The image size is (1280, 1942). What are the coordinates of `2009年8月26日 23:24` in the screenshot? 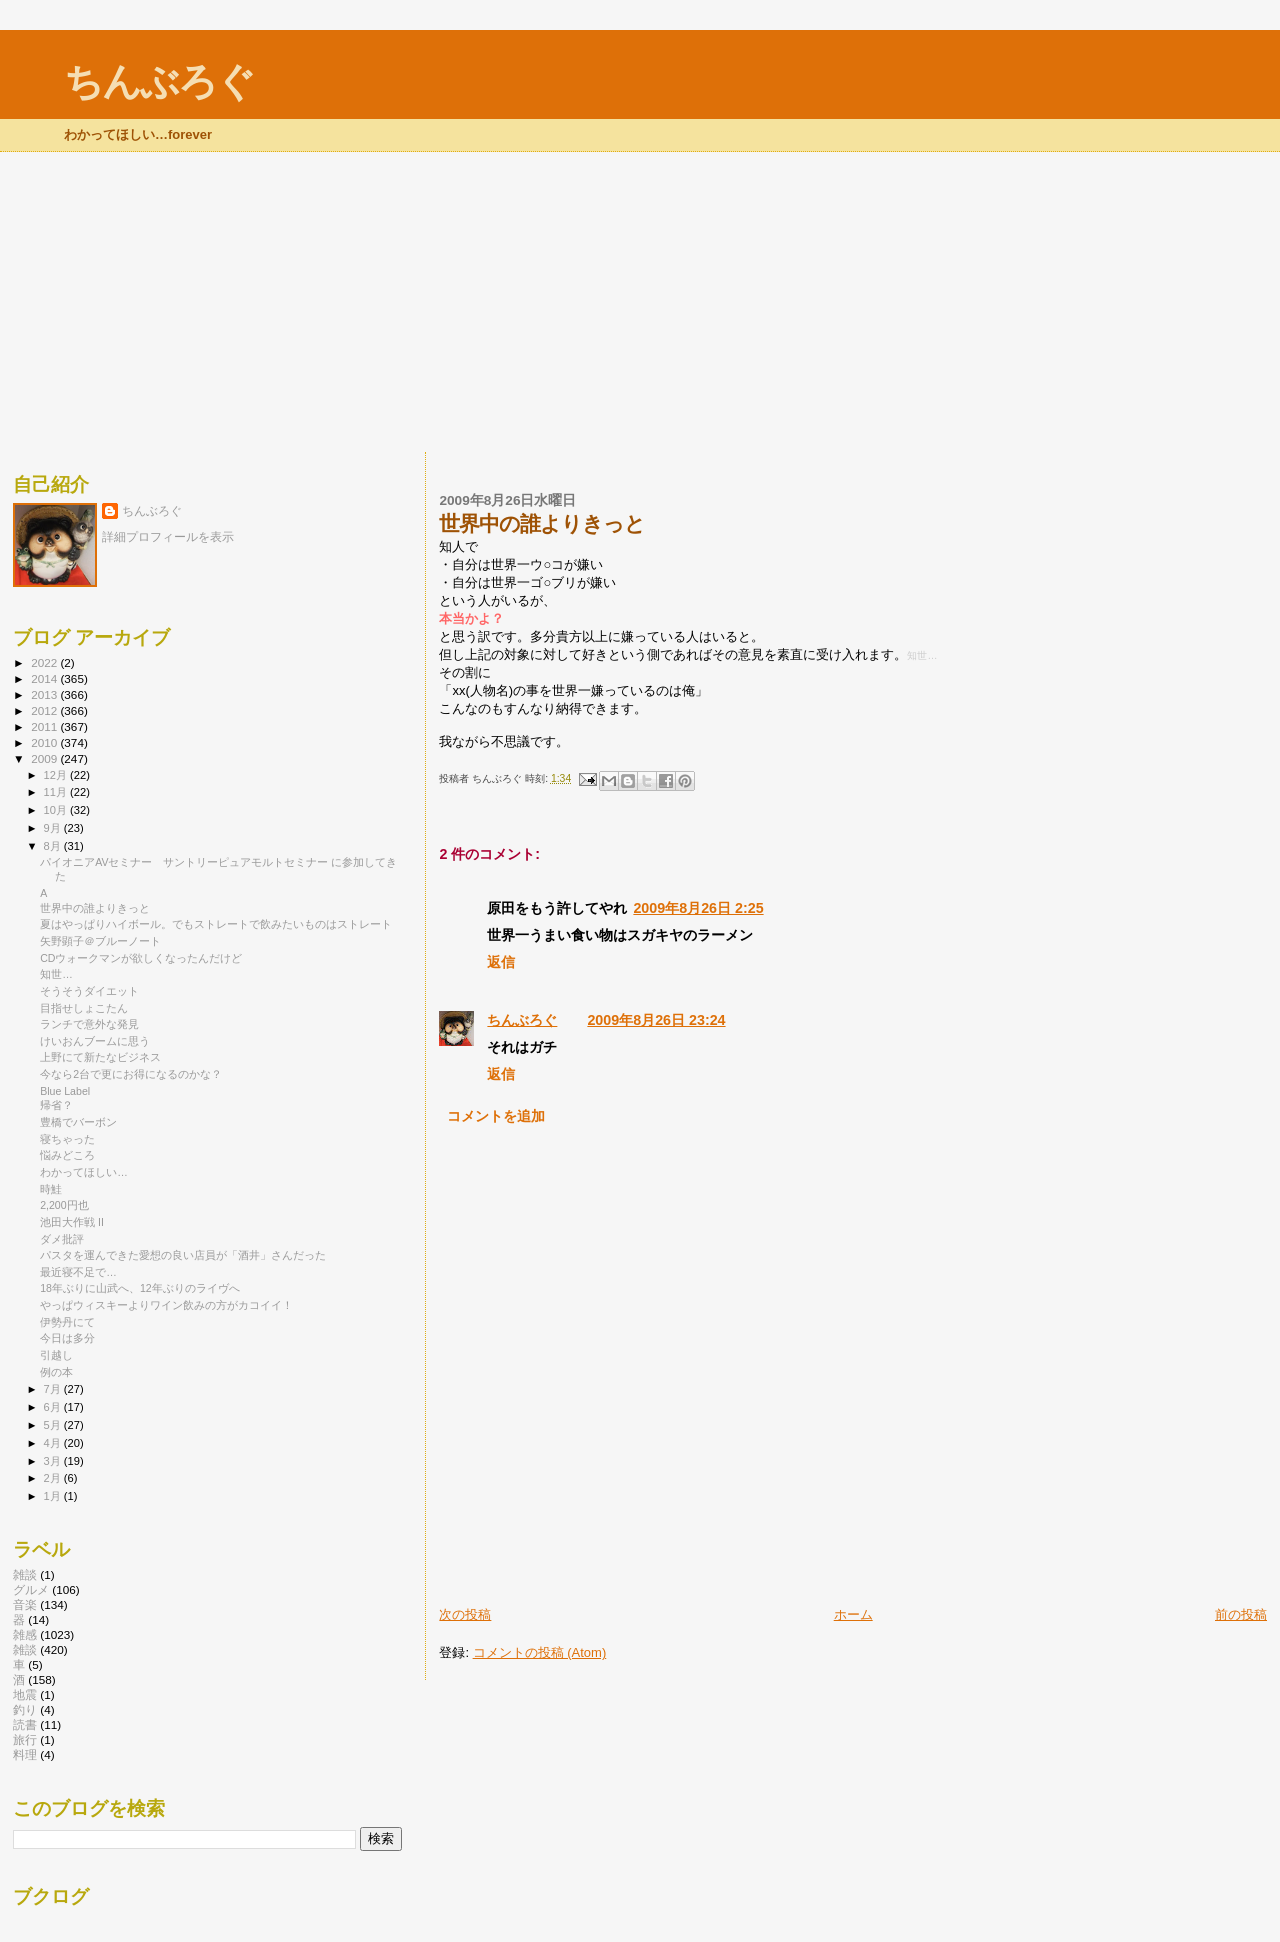 It's located at (656, 1020).